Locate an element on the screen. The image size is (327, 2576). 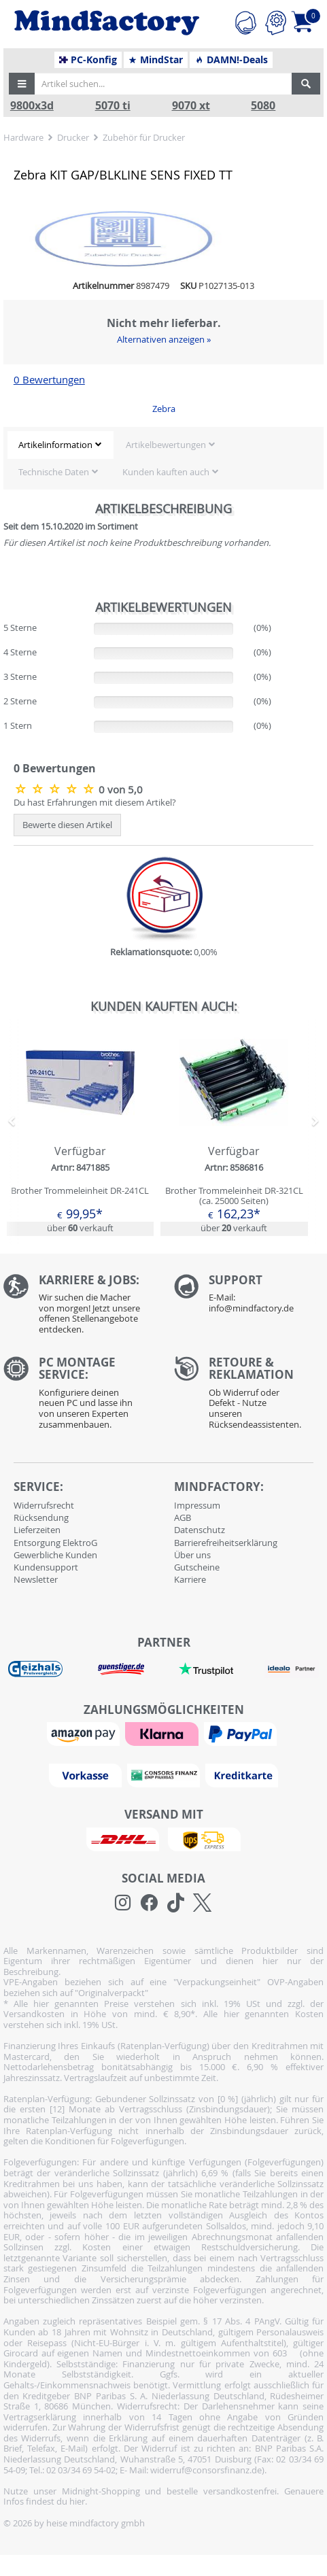
Artikelbewertungen is located at coordinates (166, 445).